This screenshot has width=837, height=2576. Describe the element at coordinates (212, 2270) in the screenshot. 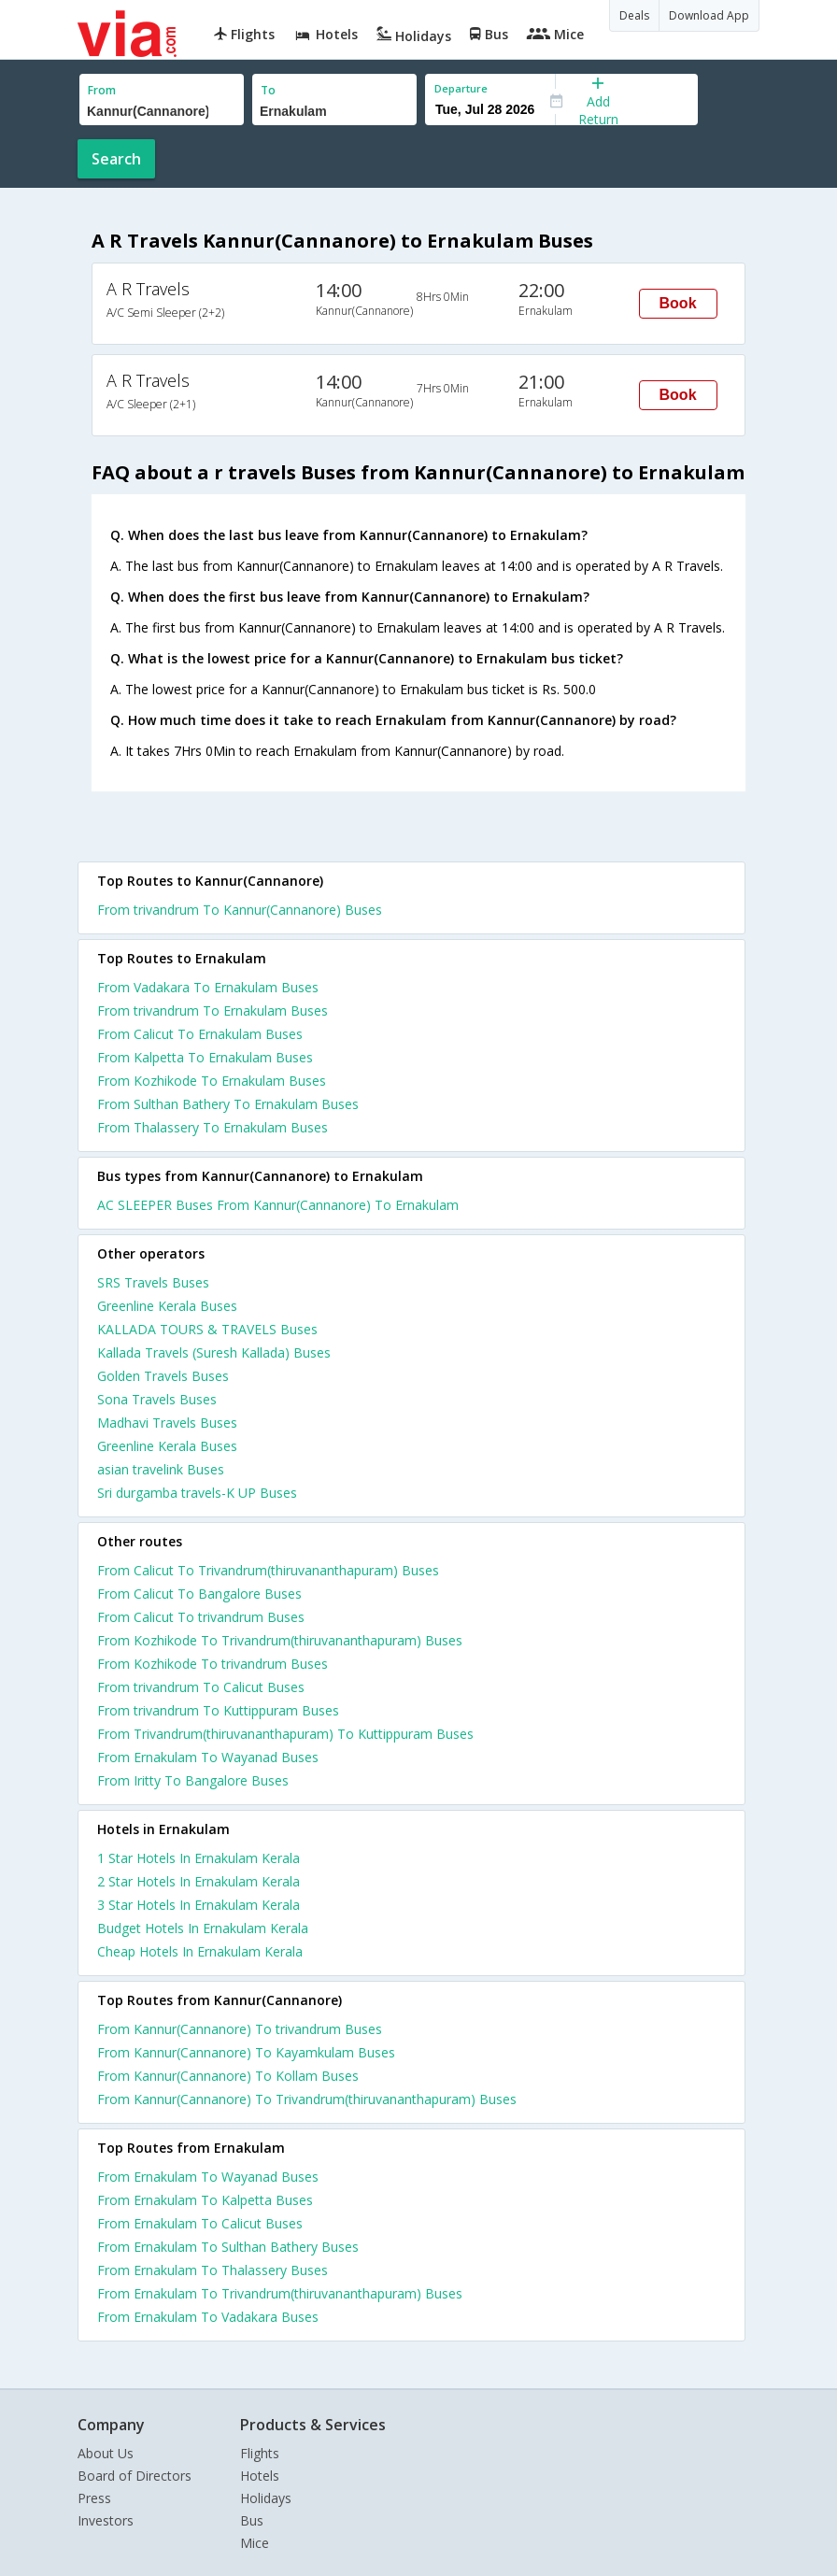

I see `From Ernakulam To Thalassery Buses` at that location.